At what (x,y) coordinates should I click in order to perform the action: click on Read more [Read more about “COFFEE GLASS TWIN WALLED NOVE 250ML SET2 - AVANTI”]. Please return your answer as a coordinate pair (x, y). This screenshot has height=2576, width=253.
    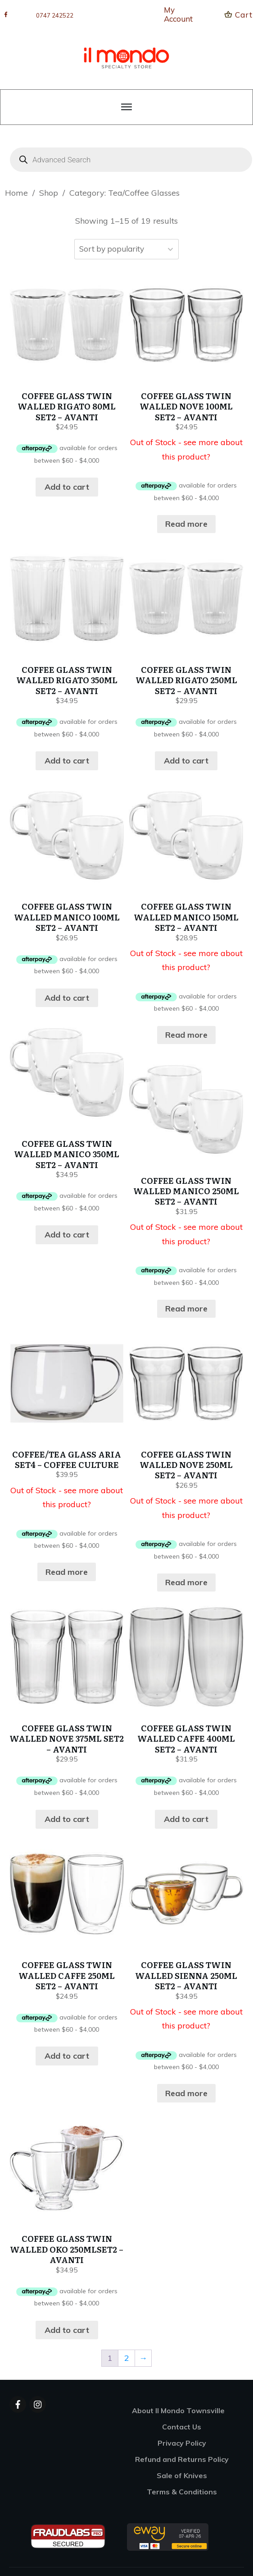
    Looking at the image, I should click on (186, 1582).